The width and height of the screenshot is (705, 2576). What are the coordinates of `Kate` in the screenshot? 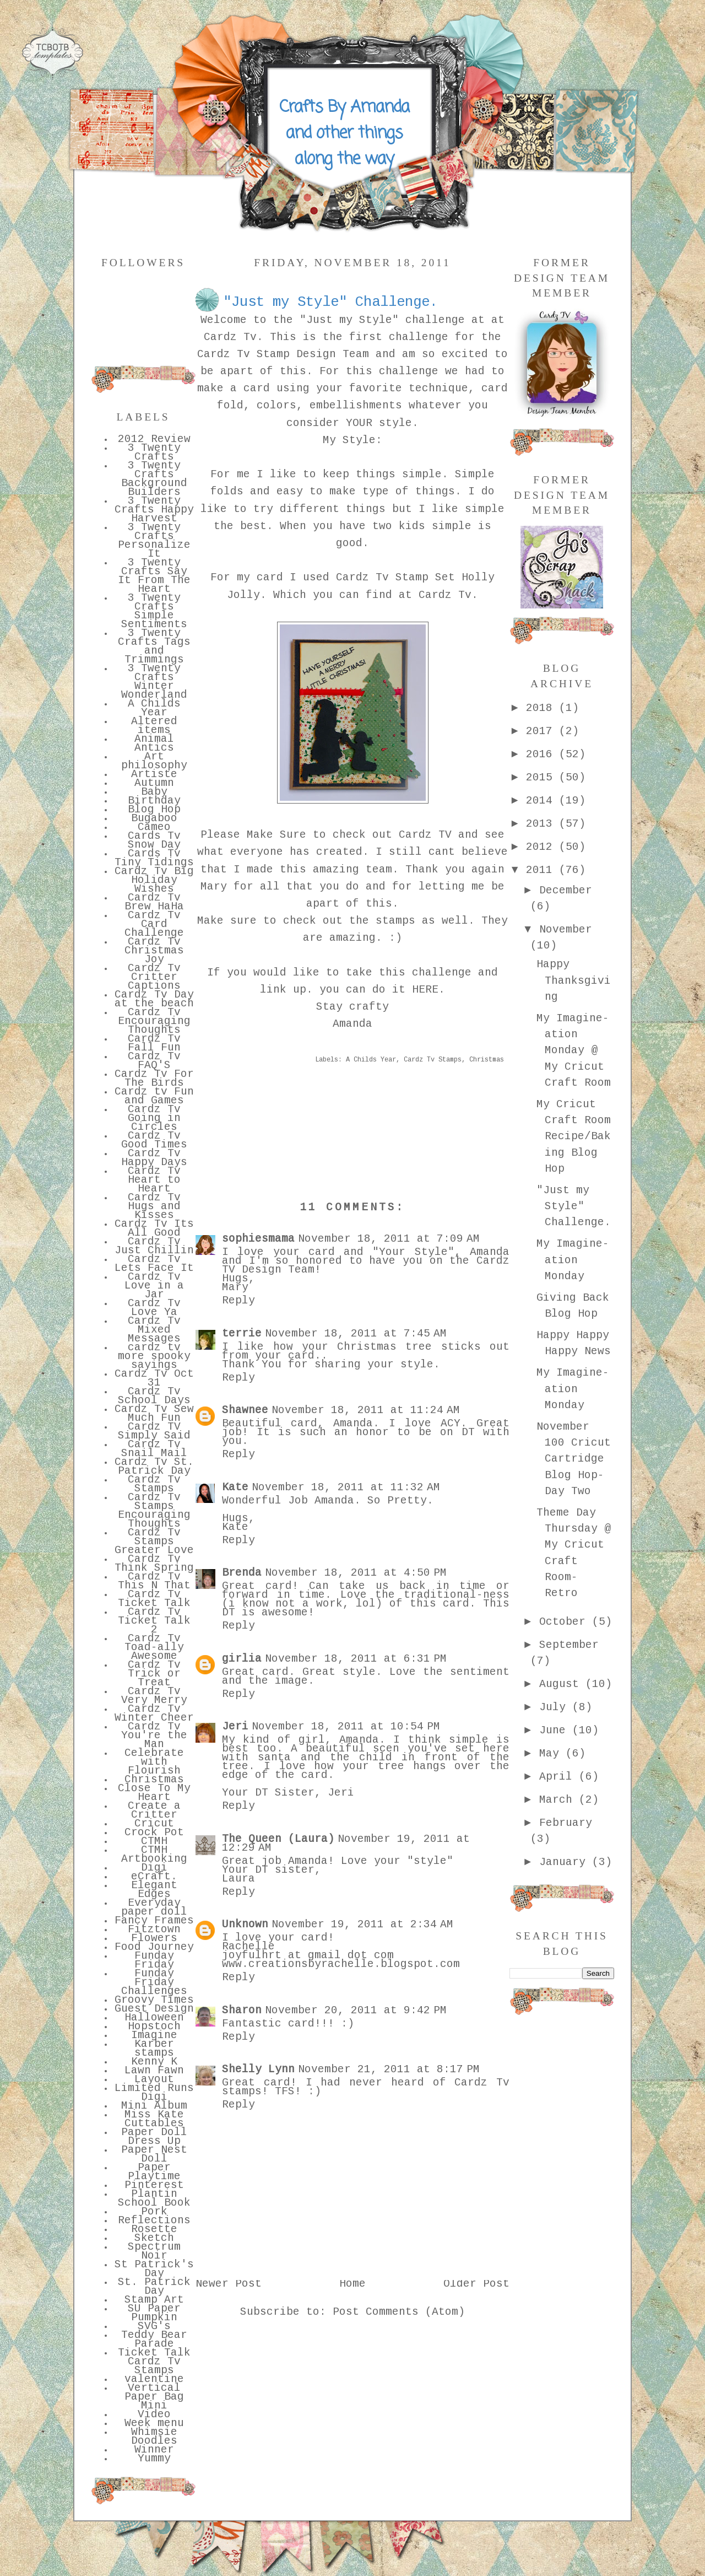 It's located at (235, 1488).